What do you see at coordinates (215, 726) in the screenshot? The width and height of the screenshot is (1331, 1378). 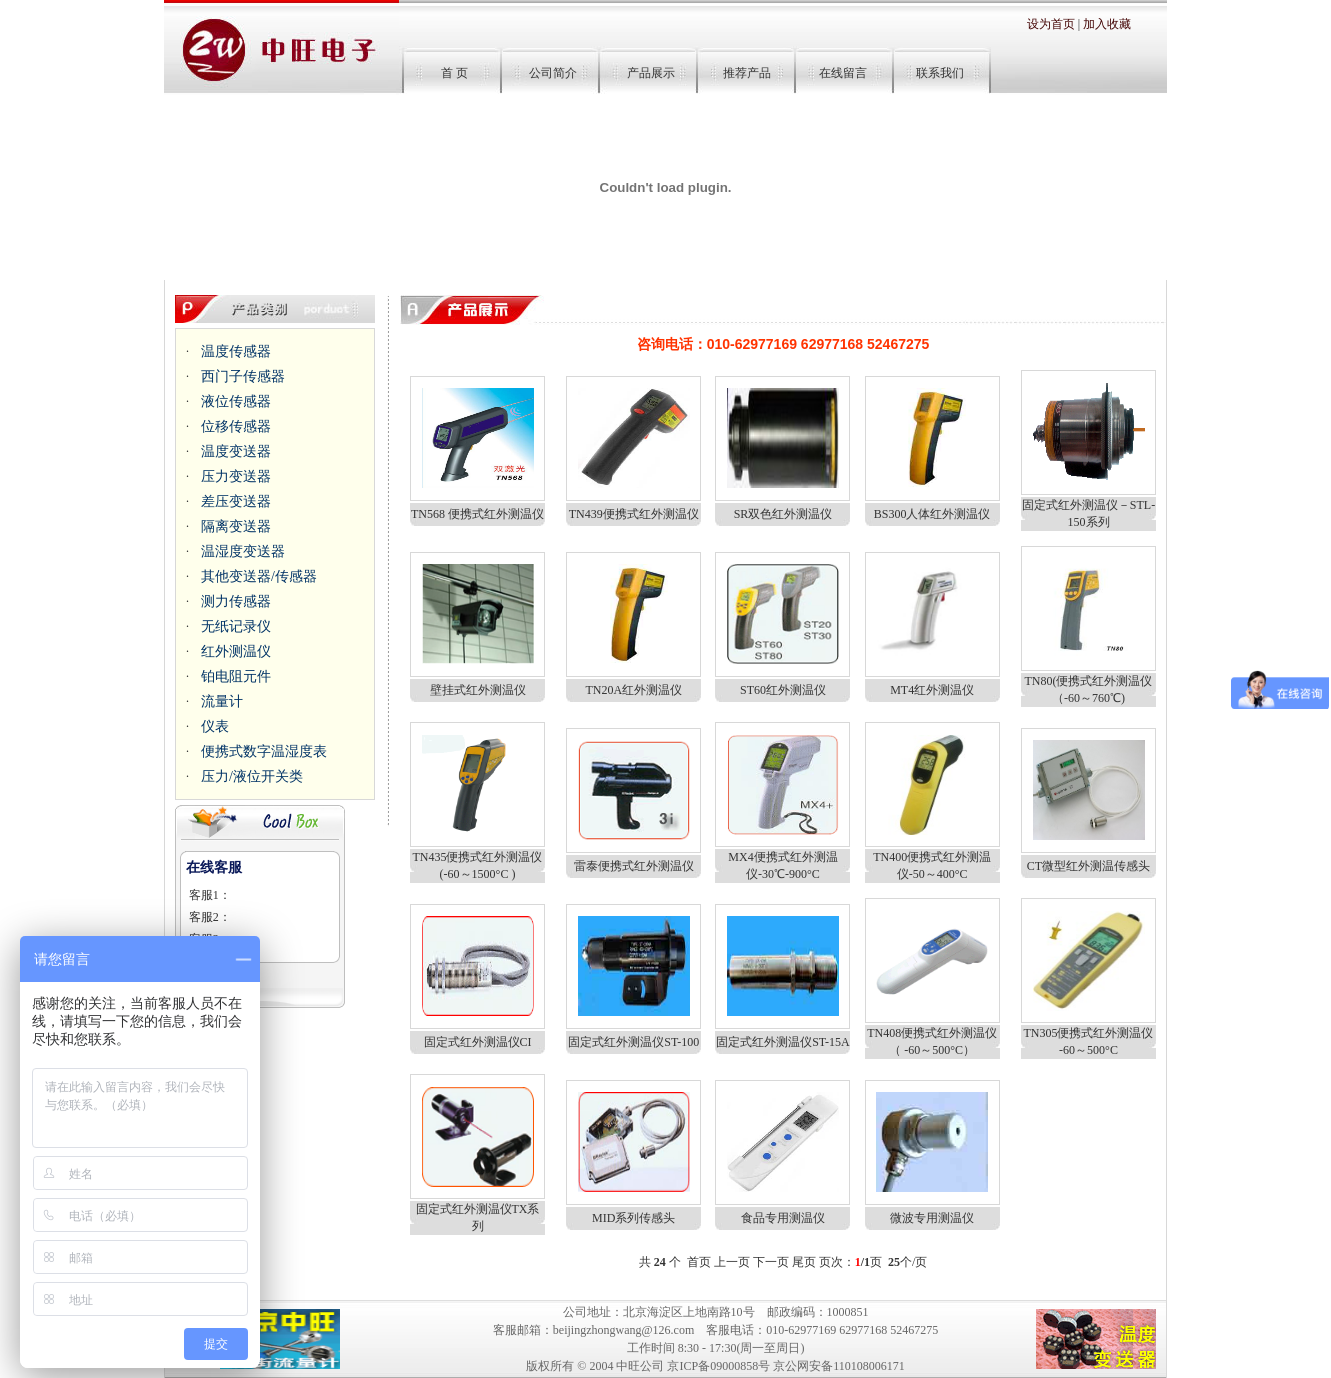 I see `仪表` at bounding box center [215, 726].